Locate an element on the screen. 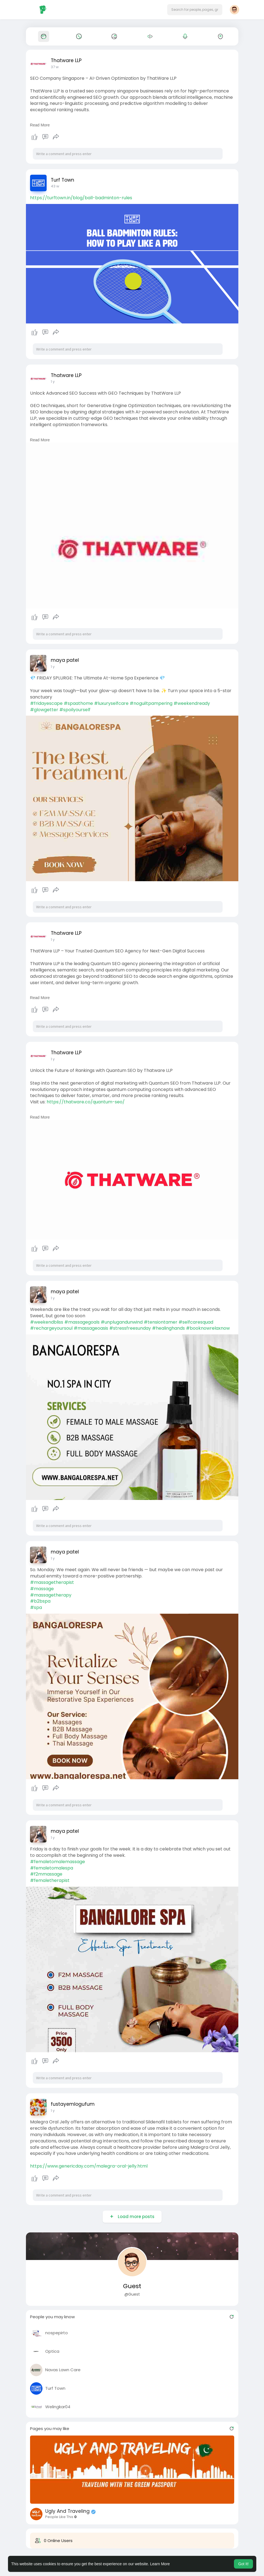 Image resolution: width=264 pixels, height=2576 pixels. Guest is located at coordinates (132, 2286).